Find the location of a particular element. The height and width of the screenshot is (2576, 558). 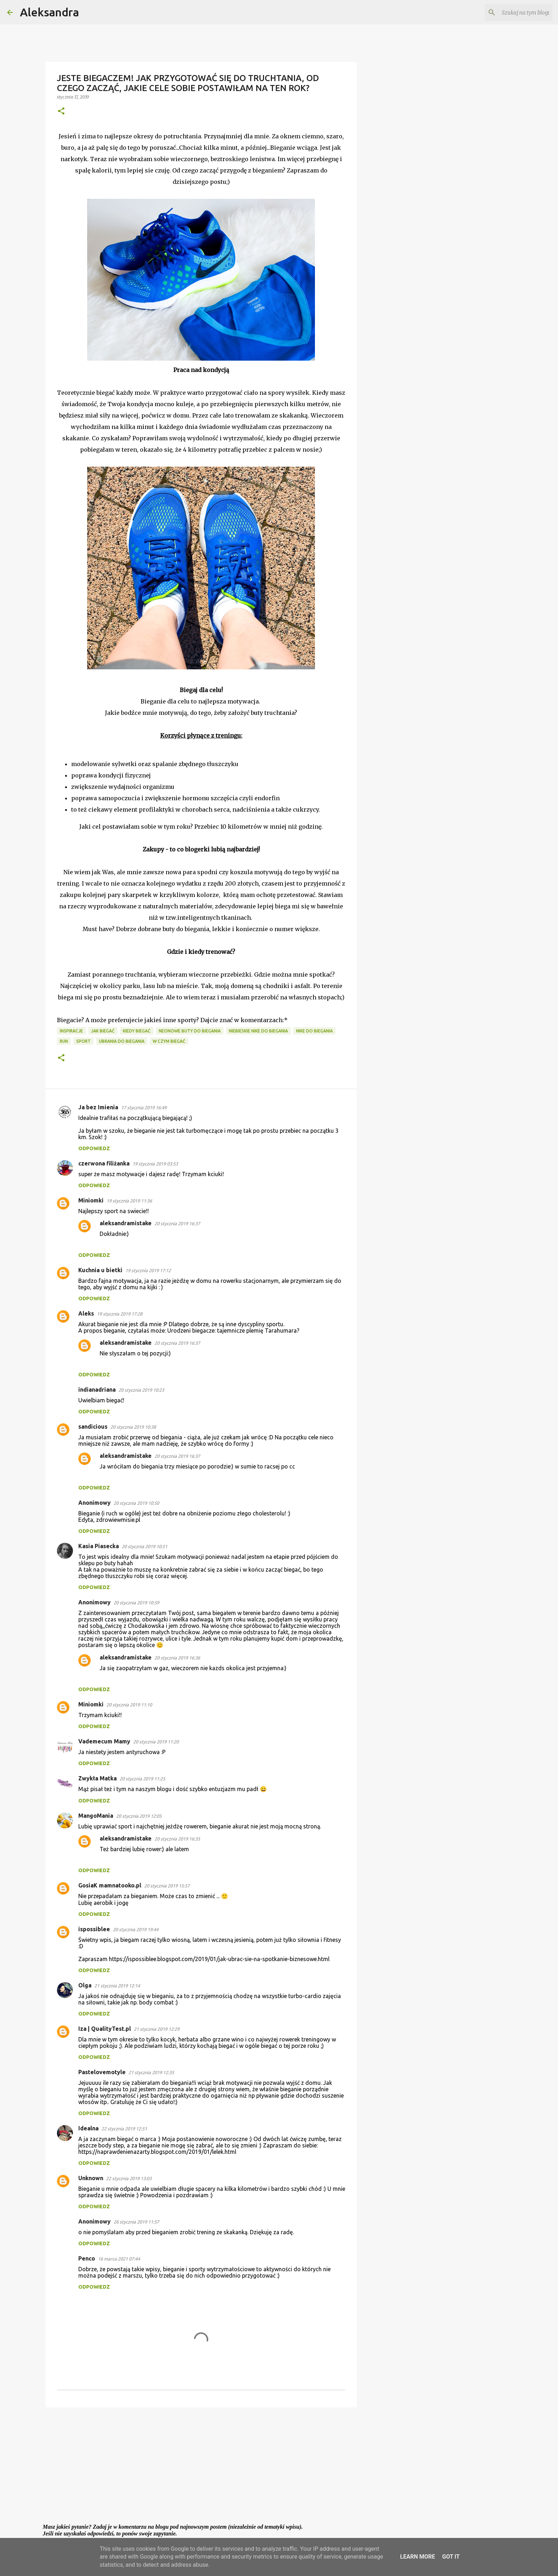

21 stycznia 2019 12:14 is located at coordinates (117, 1985).